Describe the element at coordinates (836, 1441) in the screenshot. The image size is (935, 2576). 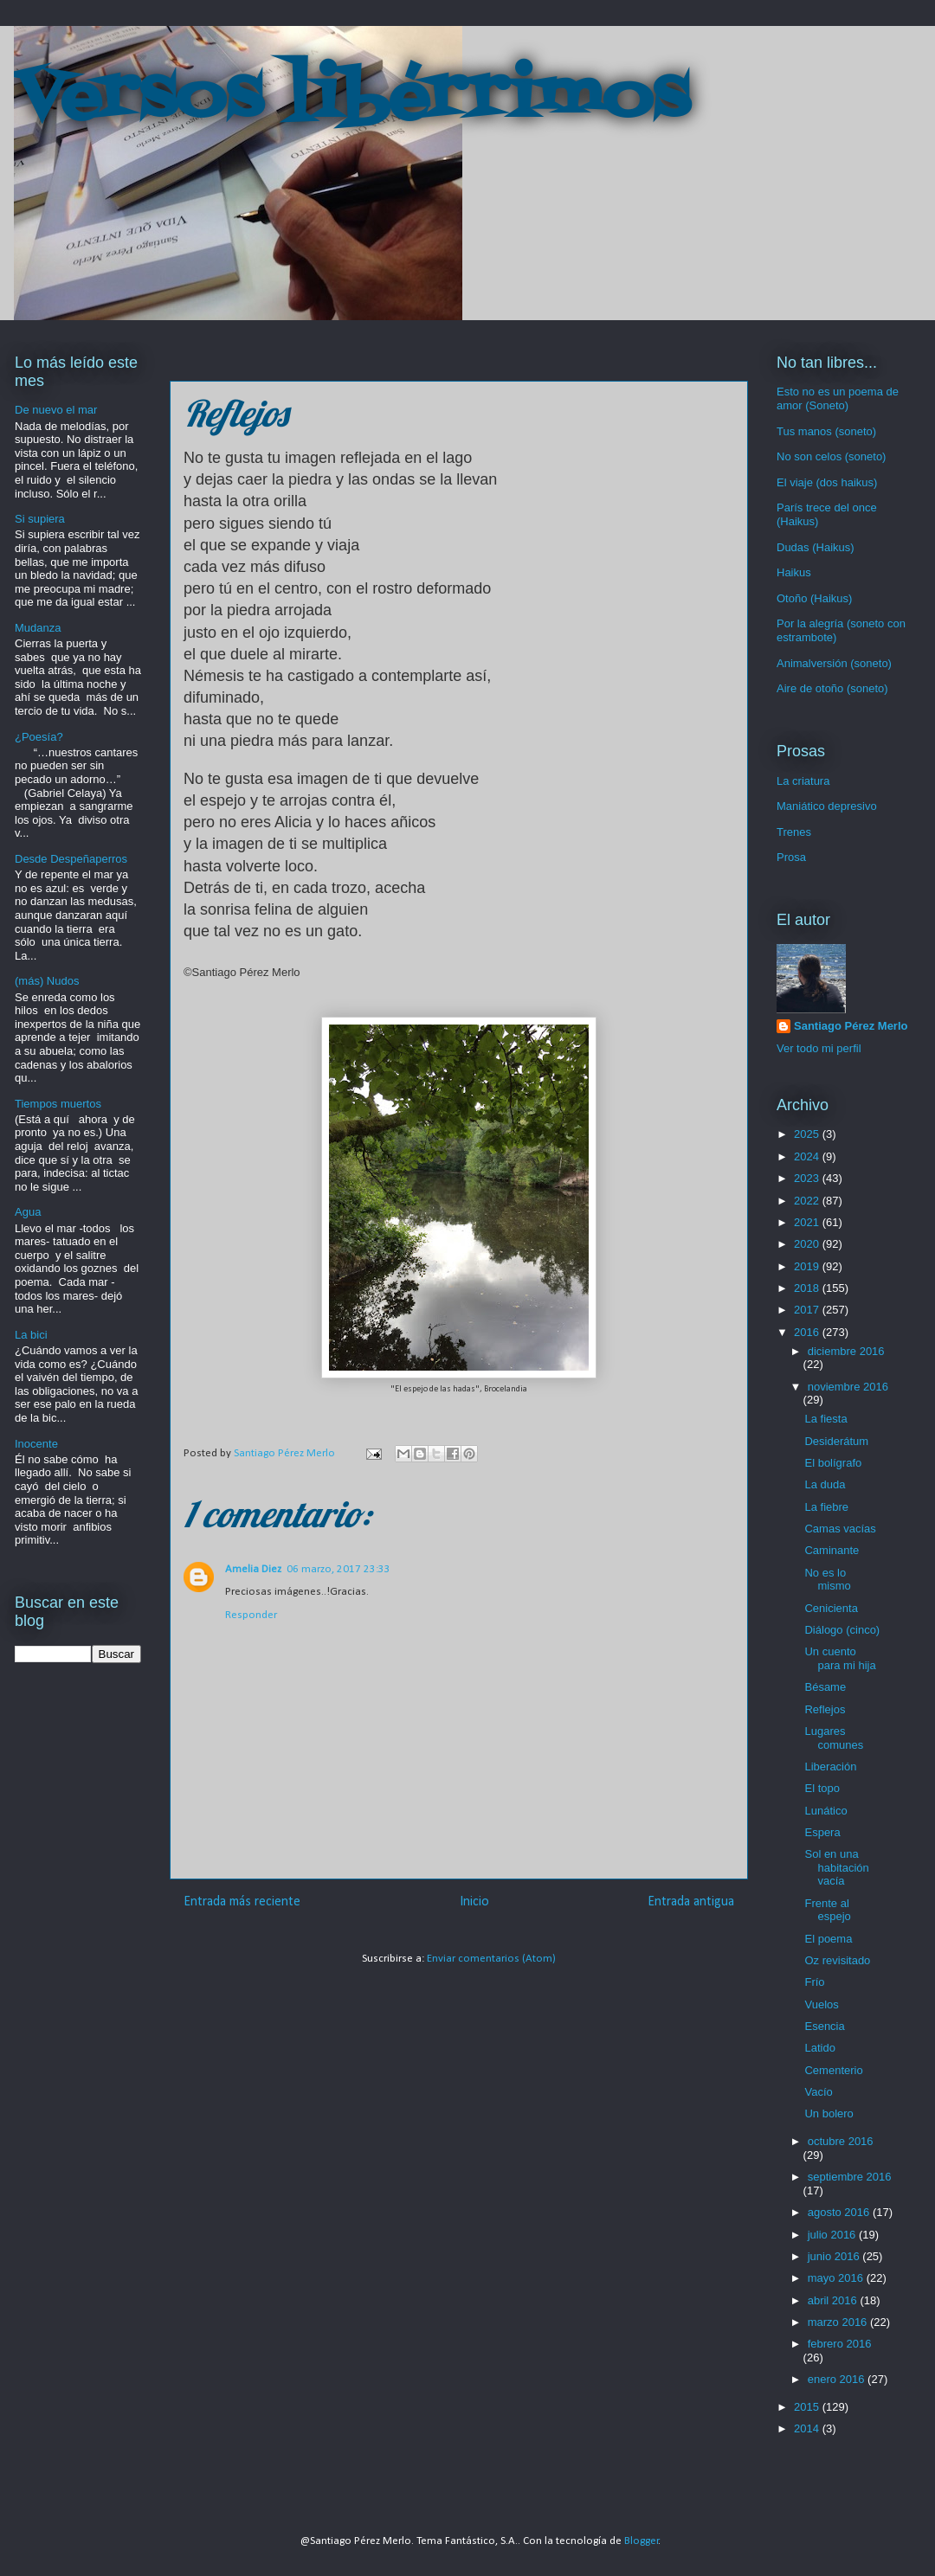
I see `Desiderátum` at that location.